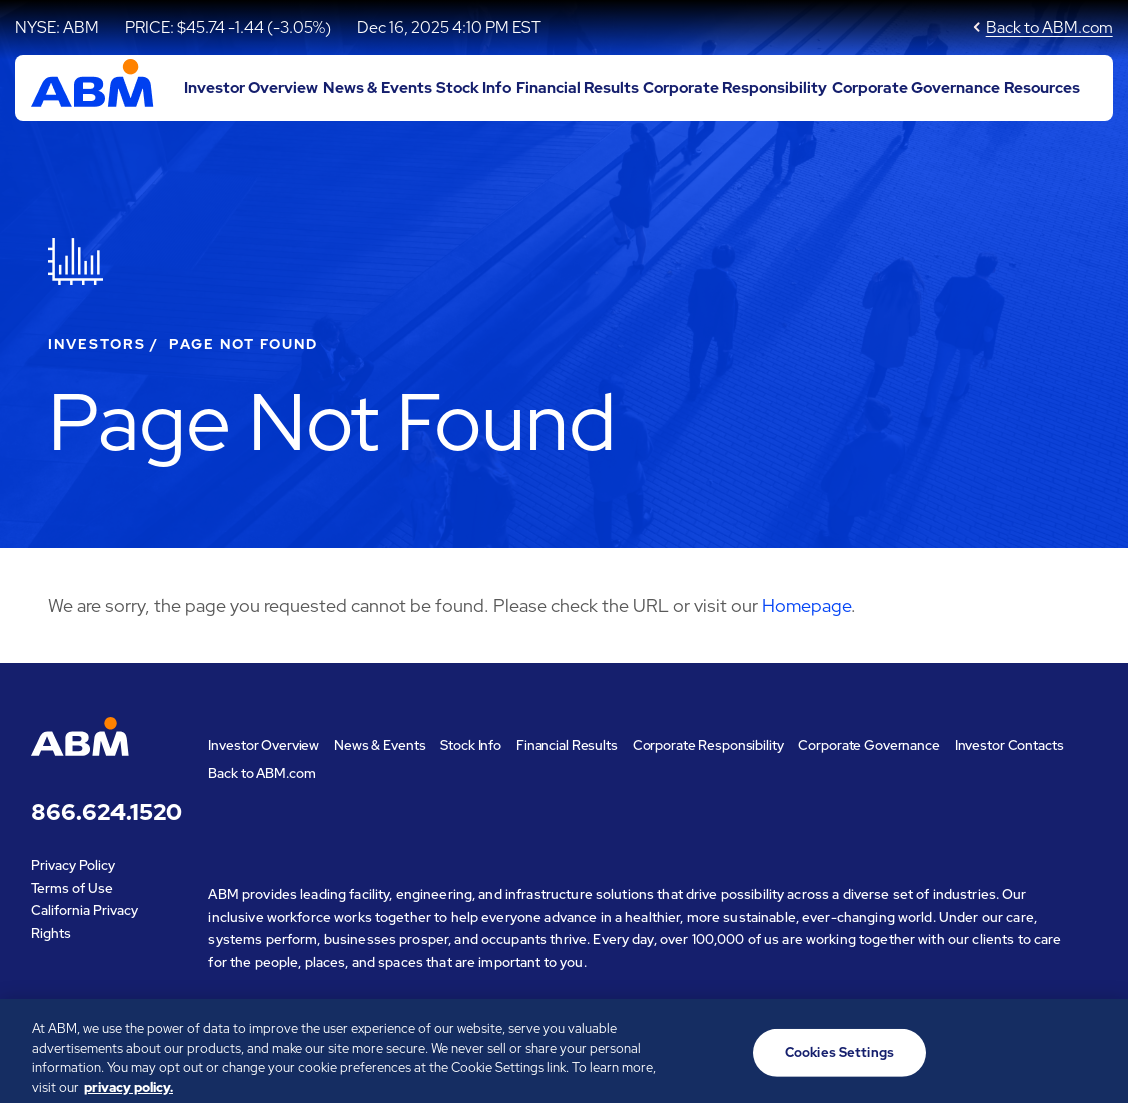 This screenshot has height=1103, width=1128. I want to click on Investor Contacts, so click(1009, 745).